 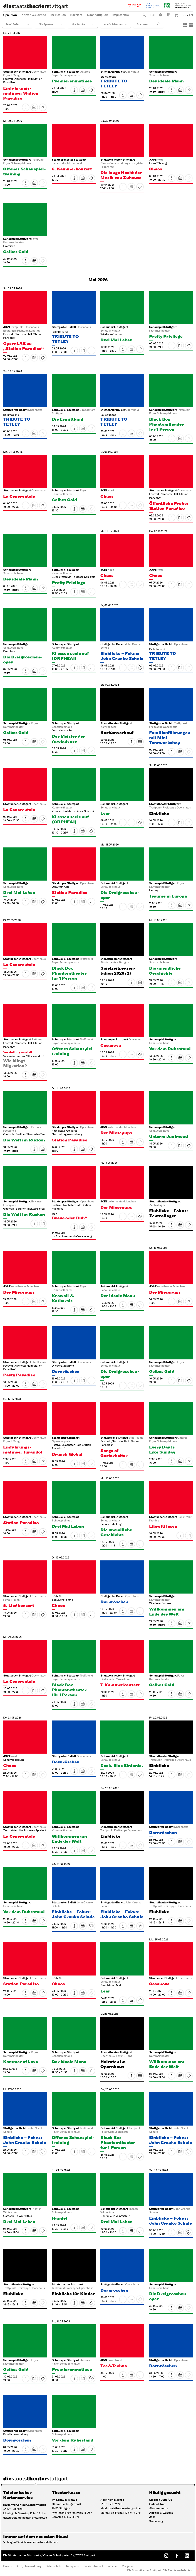 What do you see at coordinates (191, 25) in the screenshot?
I see `[Ansicht: Liste]` at bounding box center [191, 25].